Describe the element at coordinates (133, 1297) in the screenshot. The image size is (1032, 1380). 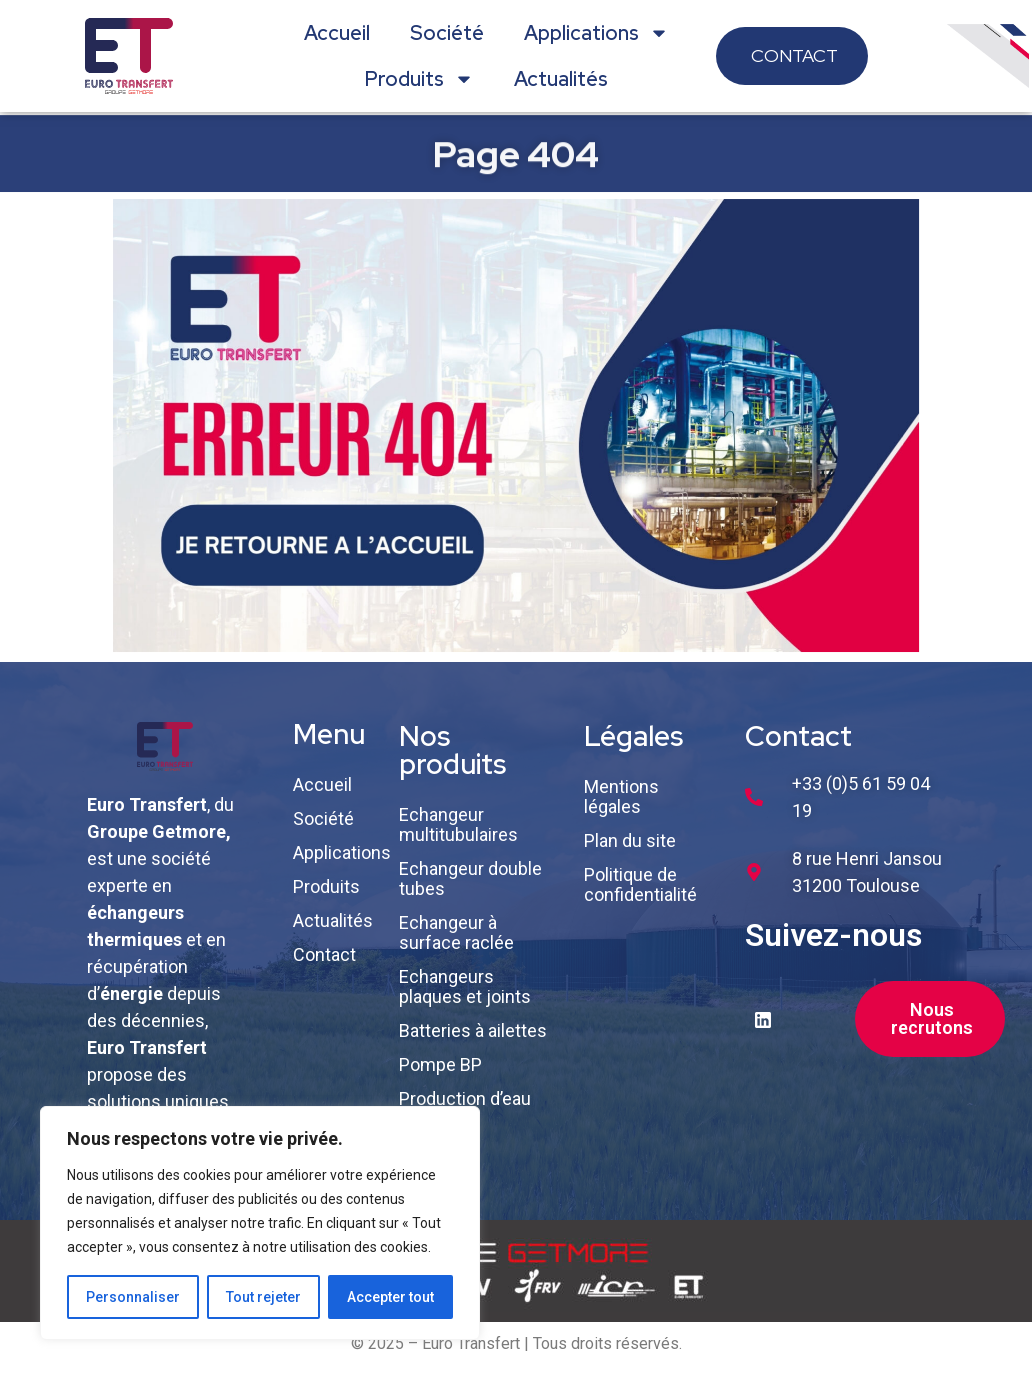
I see `Personnaliser` at that location.